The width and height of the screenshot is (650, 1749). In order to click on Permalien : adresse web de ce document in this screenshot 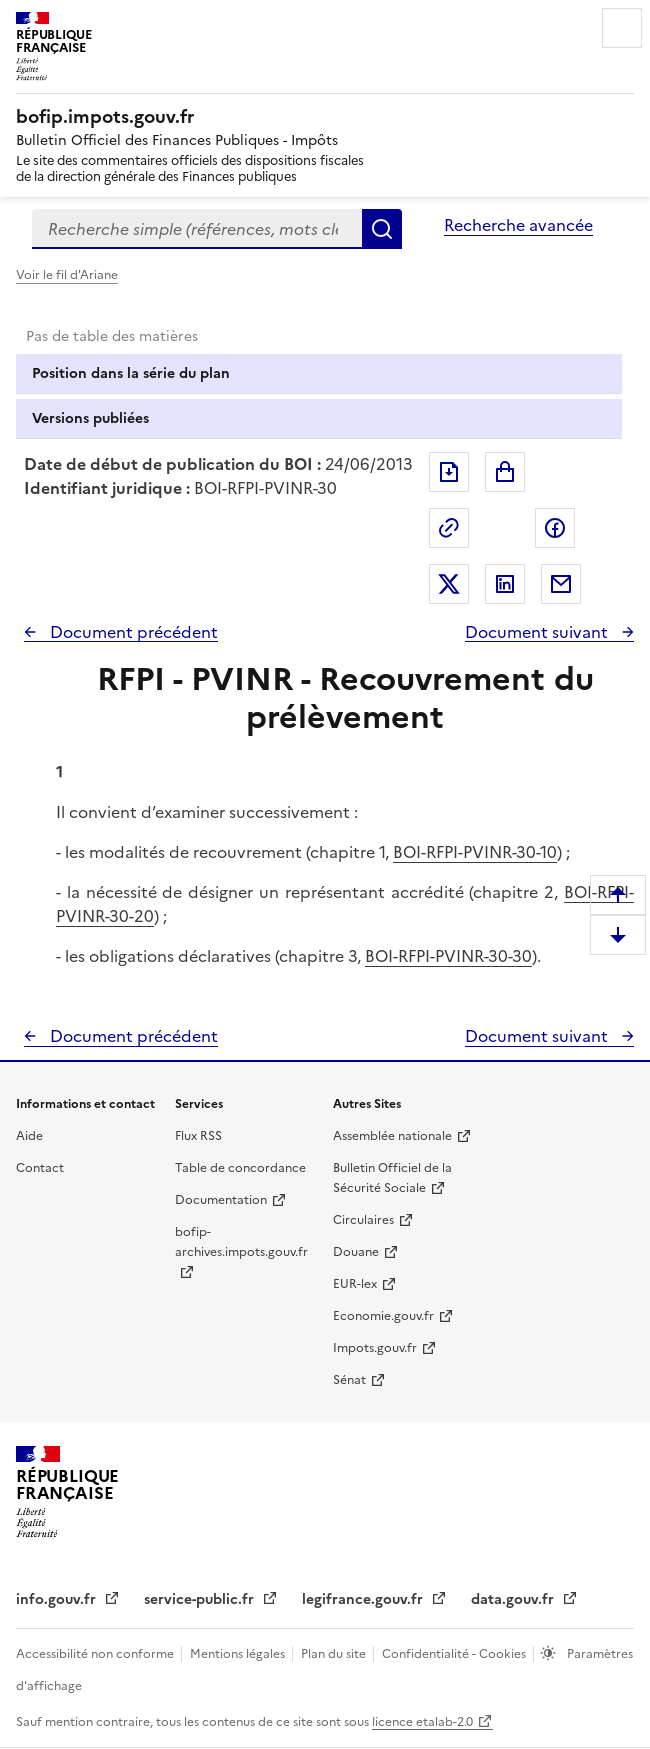, I will do `click(449, 528)`.